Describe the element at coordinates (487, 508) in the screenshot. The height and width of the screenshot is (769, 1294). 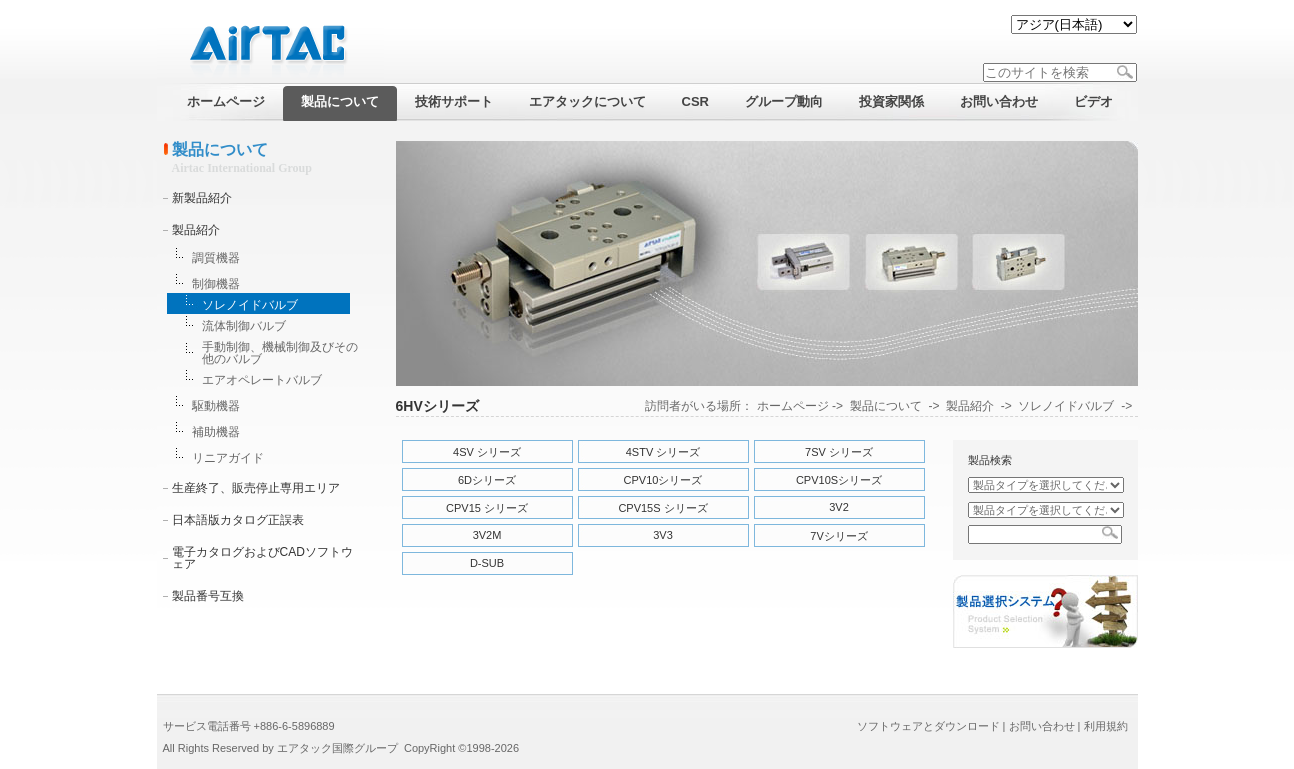
I see `CPV15 シリーズ` at that location.